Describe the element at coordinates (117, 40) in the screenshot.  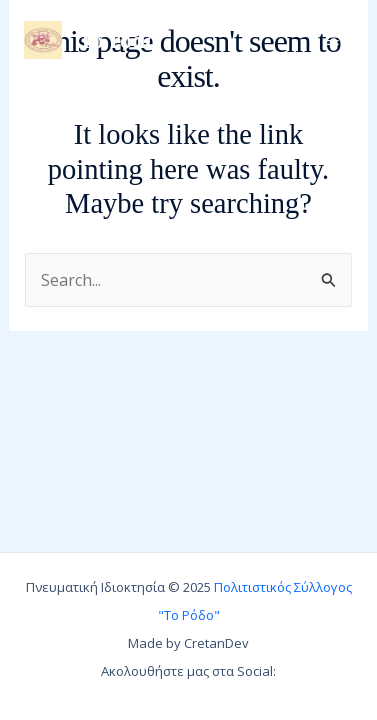
I see `To rodo` at that location.